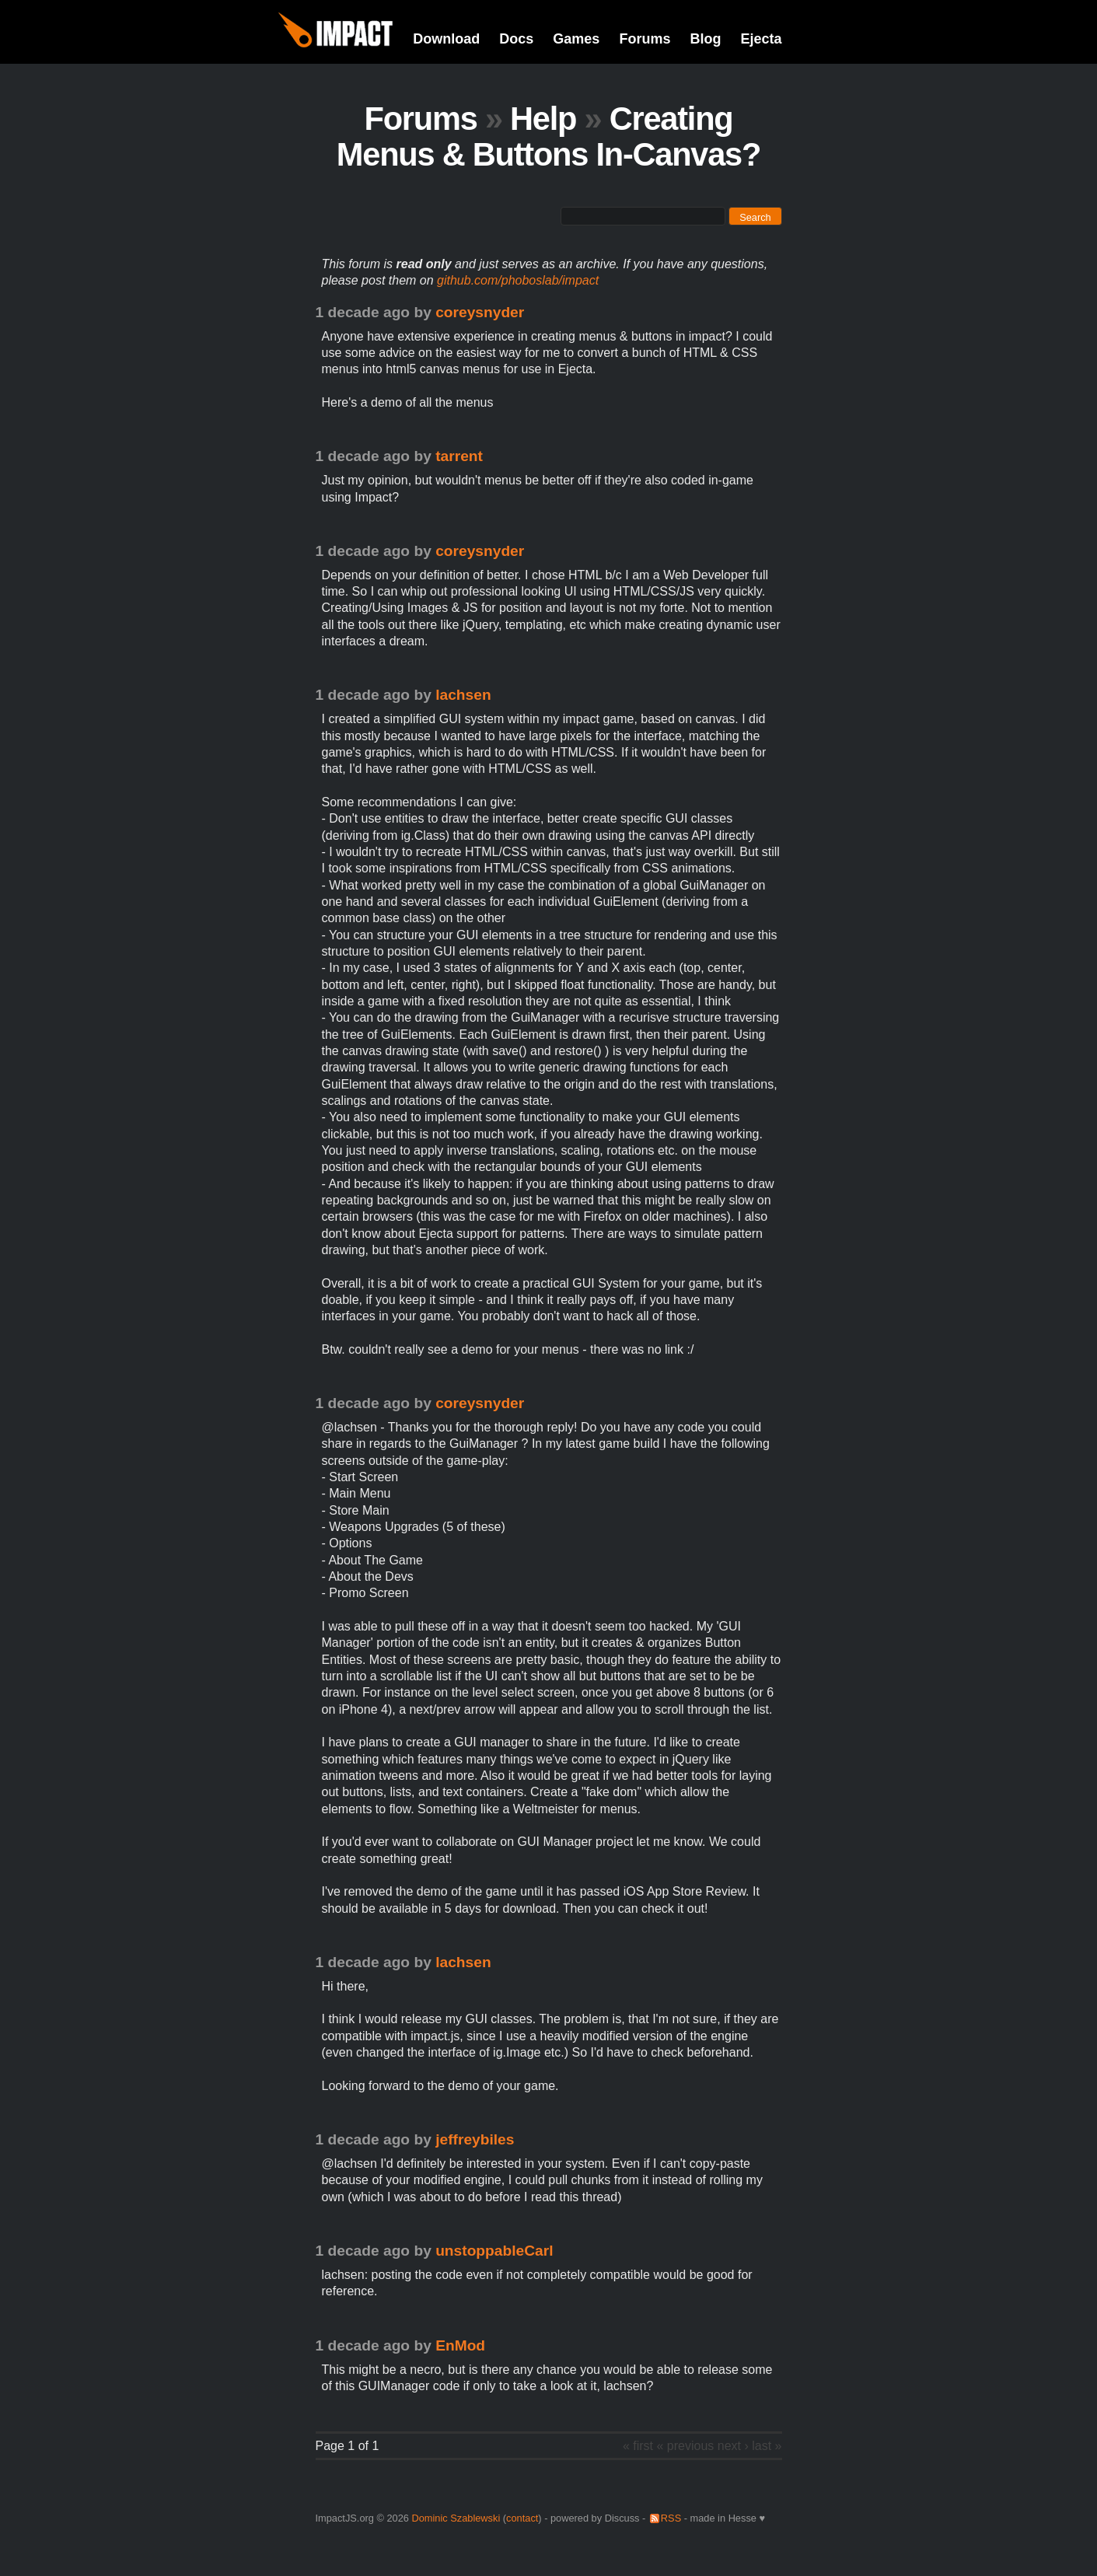 This screenshot has width=1097, height=2576. I want to click on Ejecta, so click(760, 39).